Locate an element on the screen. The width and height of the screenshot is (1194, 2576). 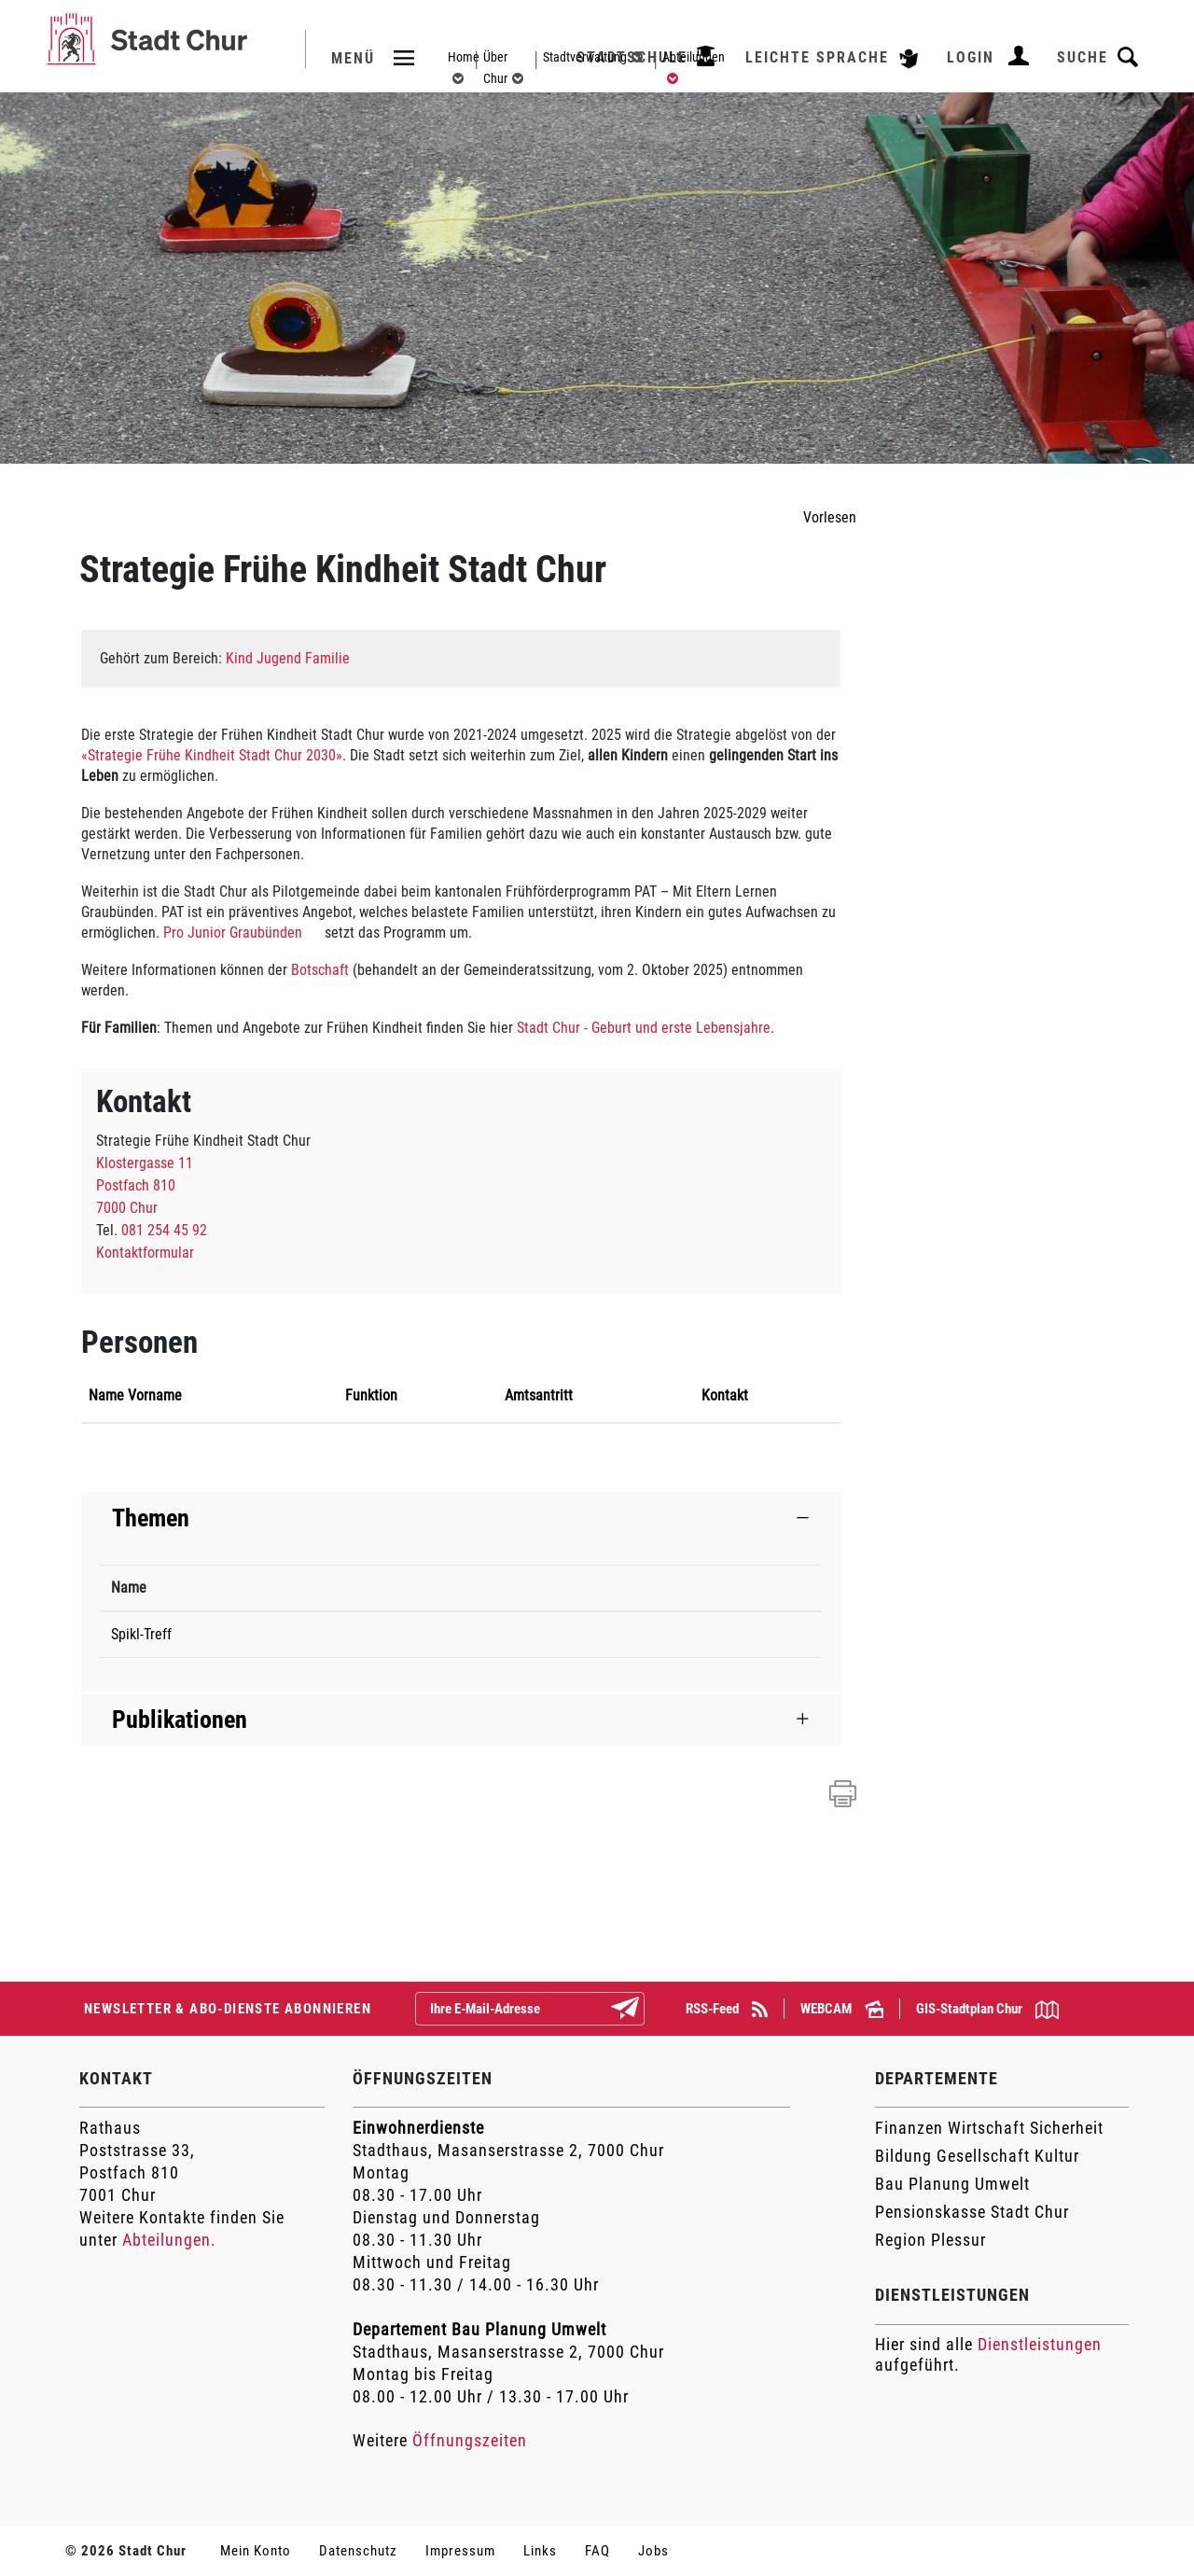
Dienstleistungen is located at coordinates (1040, 2344).